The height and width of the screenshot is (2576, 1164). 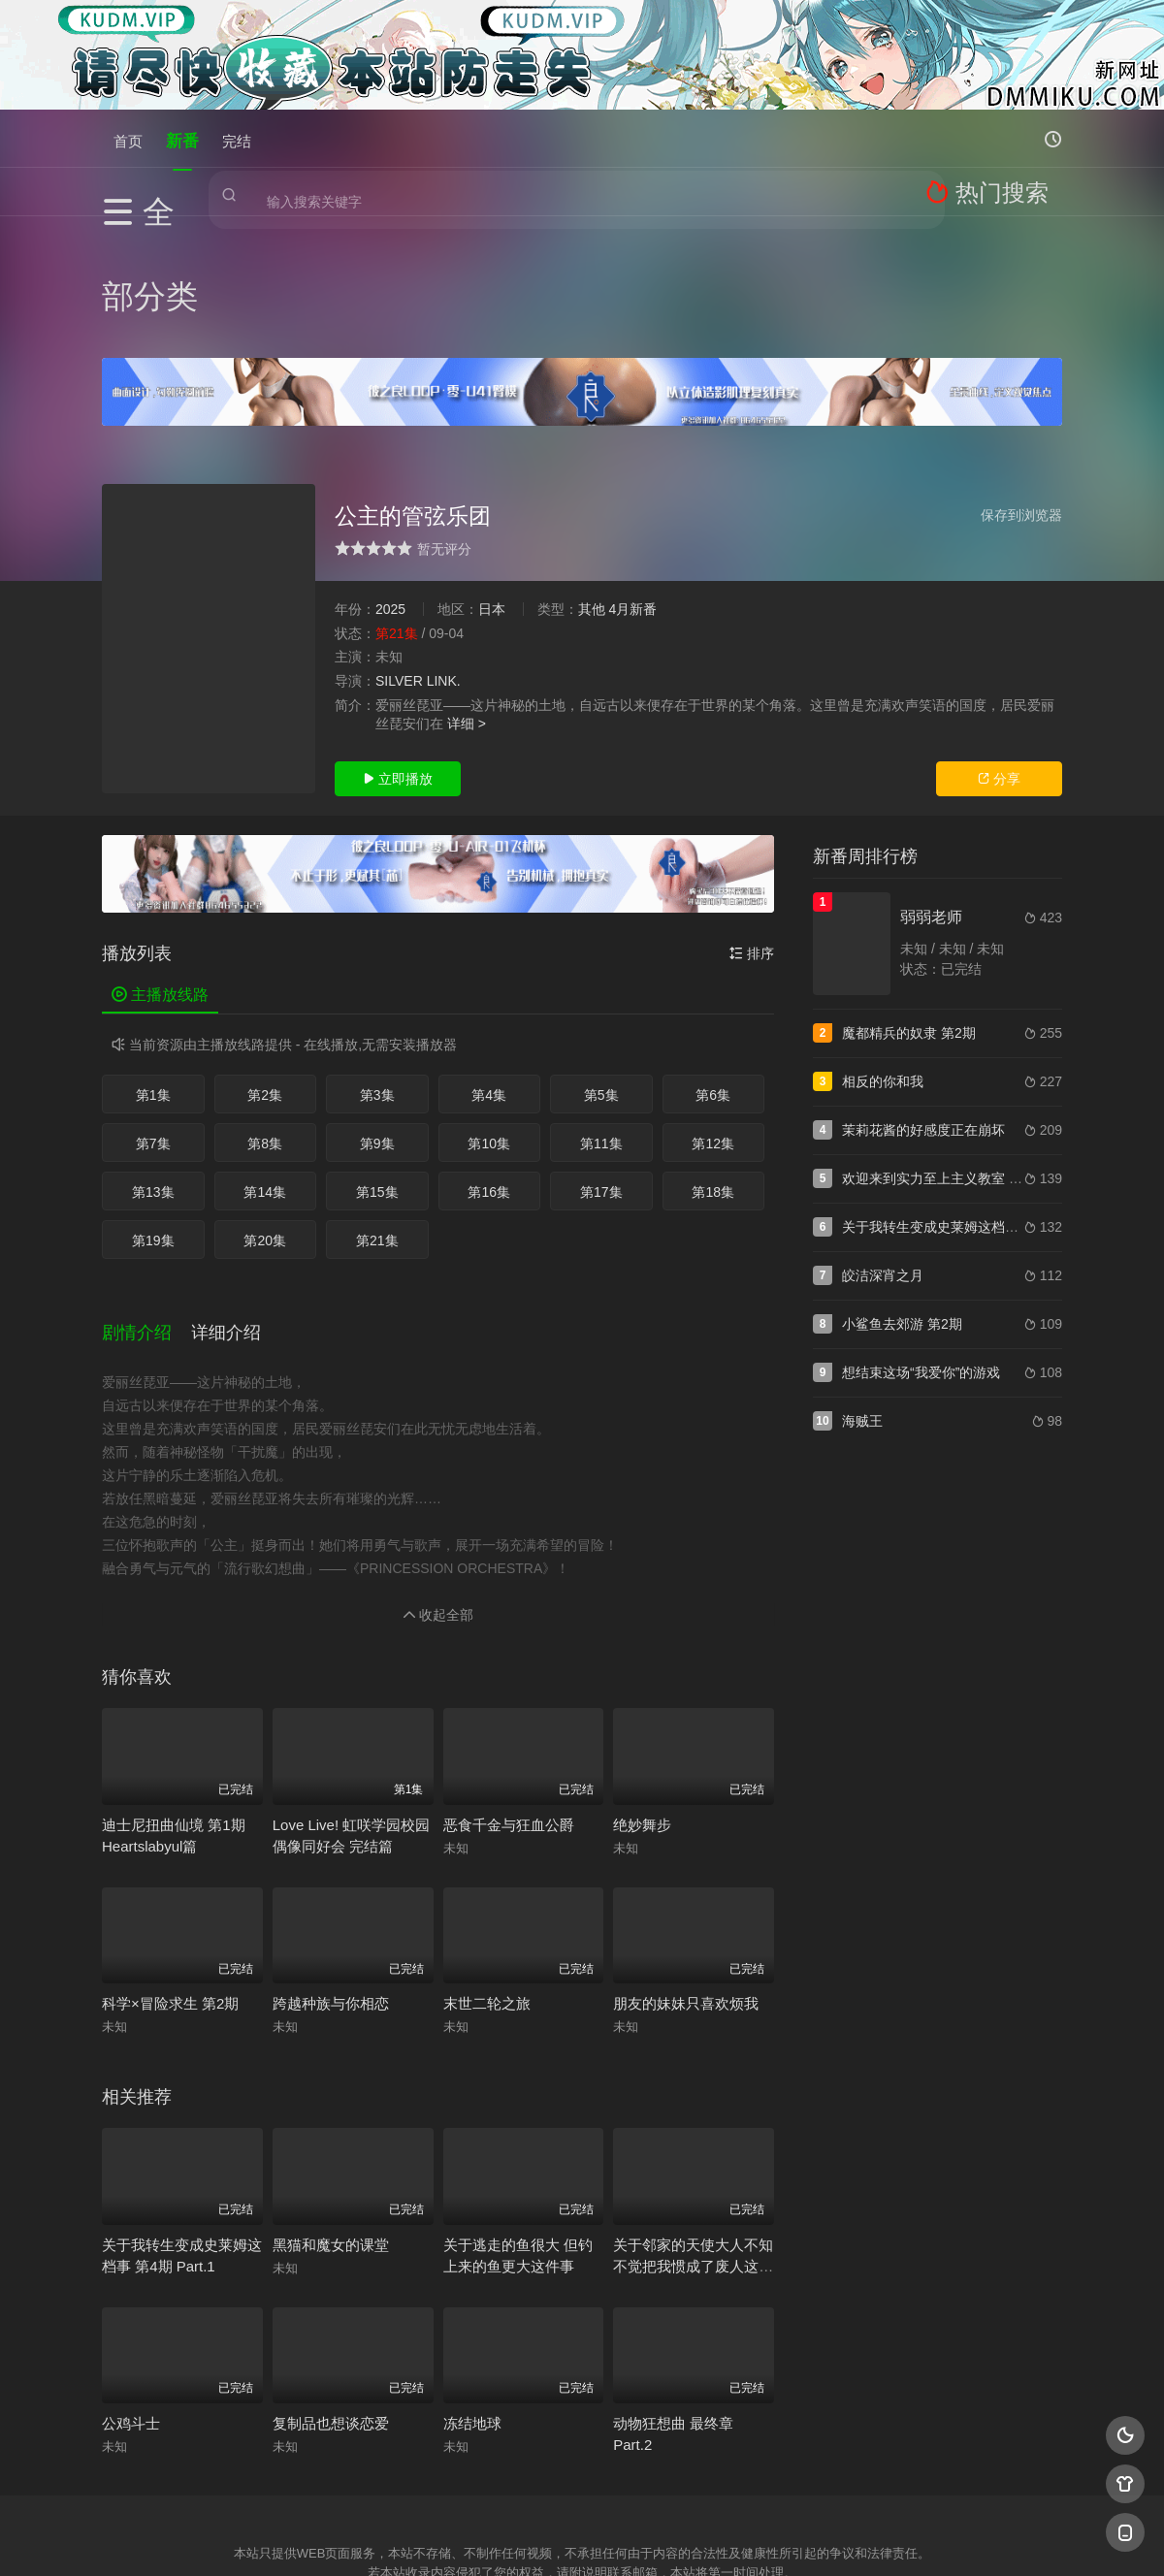 I want to click on 跨越种族与你相恋, so click(x=331, y=1859).